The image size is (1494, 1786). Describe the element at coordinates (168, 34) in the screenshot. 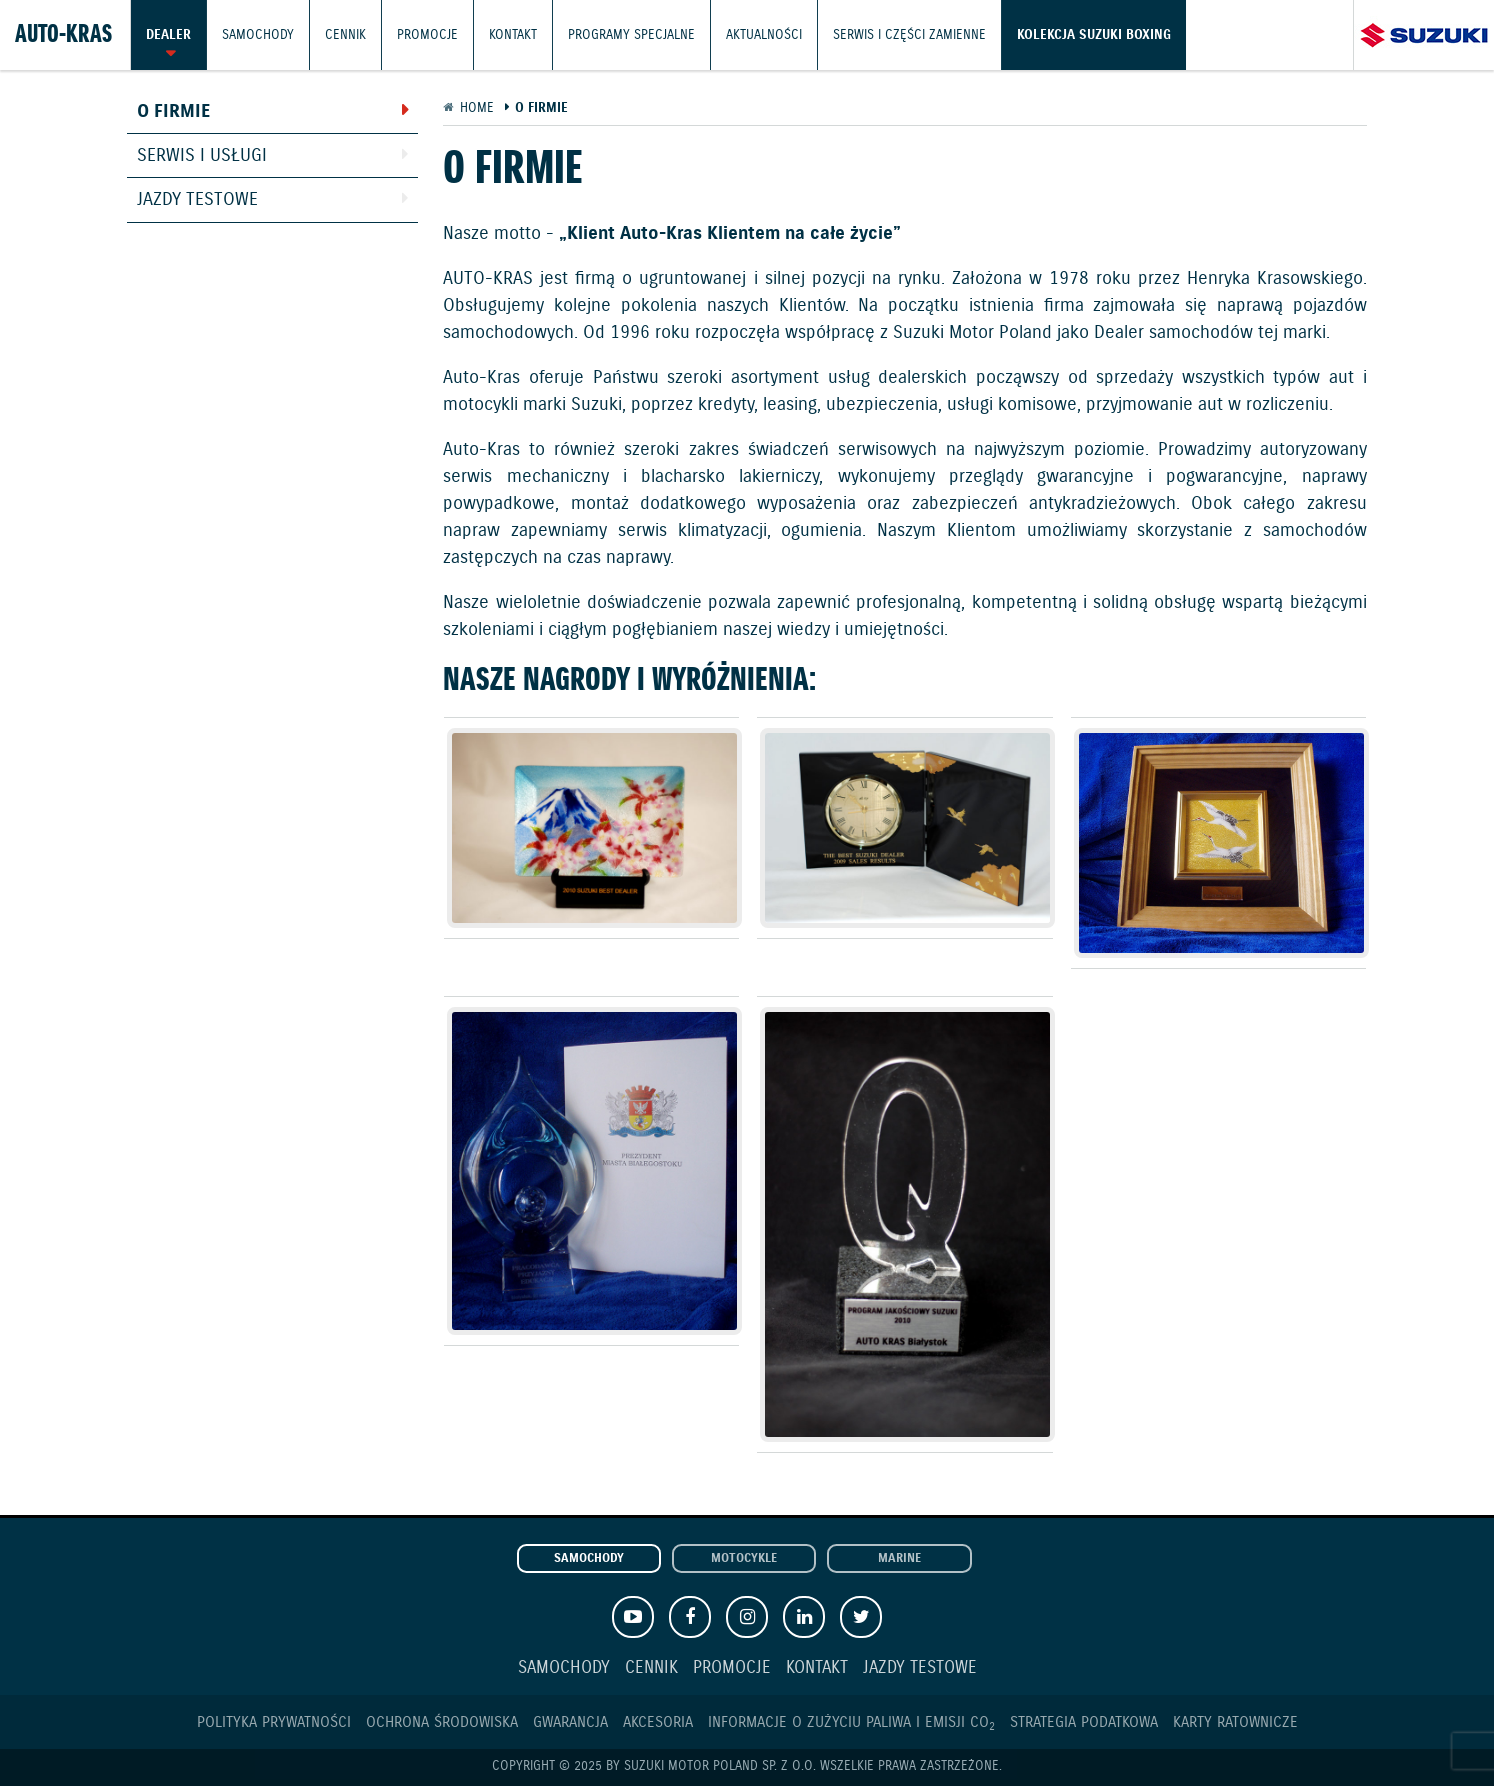

I see `Dealer` at that location.